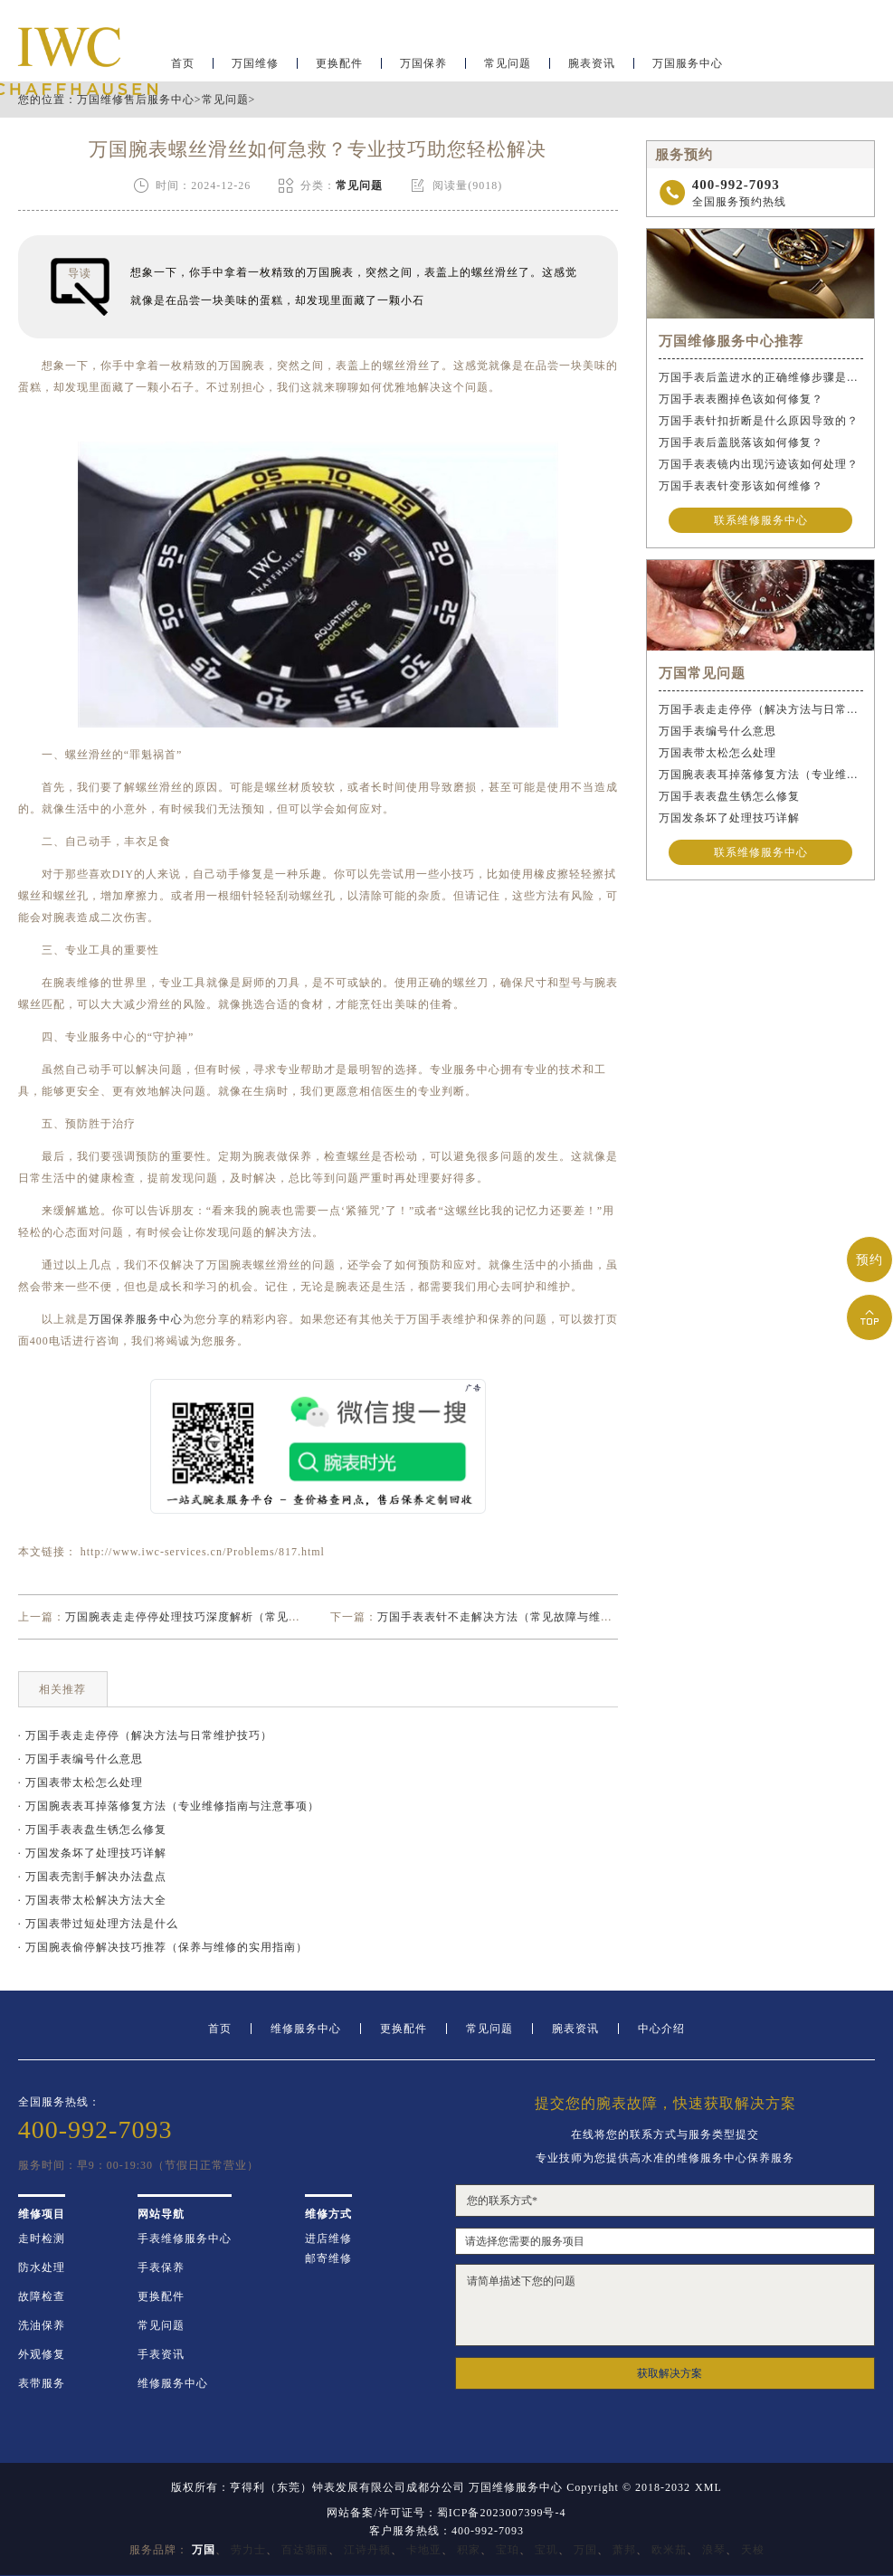 The height and width of the screenshot is (2576, 893). I want to click on 万国腕表表耳掉落修复方法（专业维修指南与注意事项）, so click(761, 774).